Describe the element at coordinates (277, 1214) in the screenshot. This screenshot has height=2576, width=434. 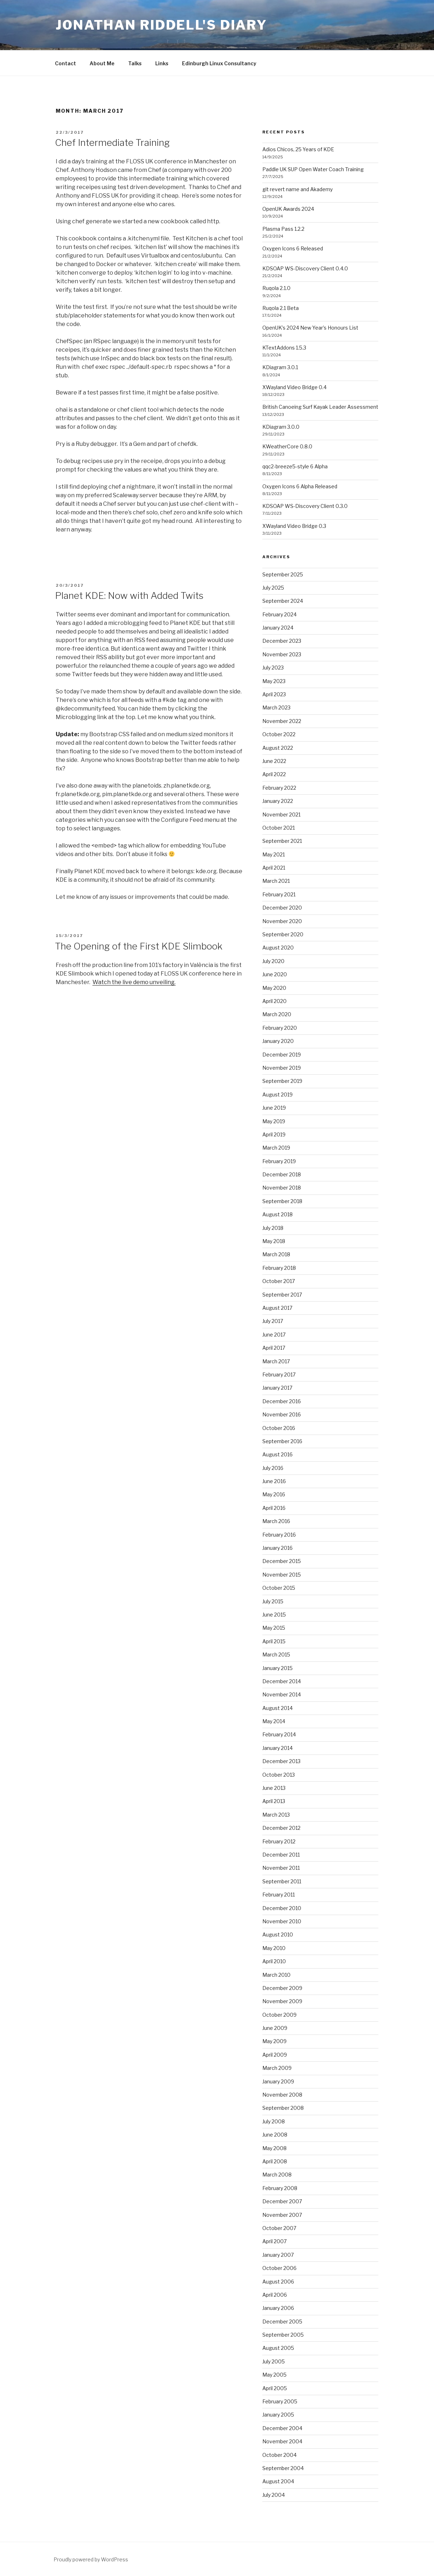
I see `August 2018` at that location.